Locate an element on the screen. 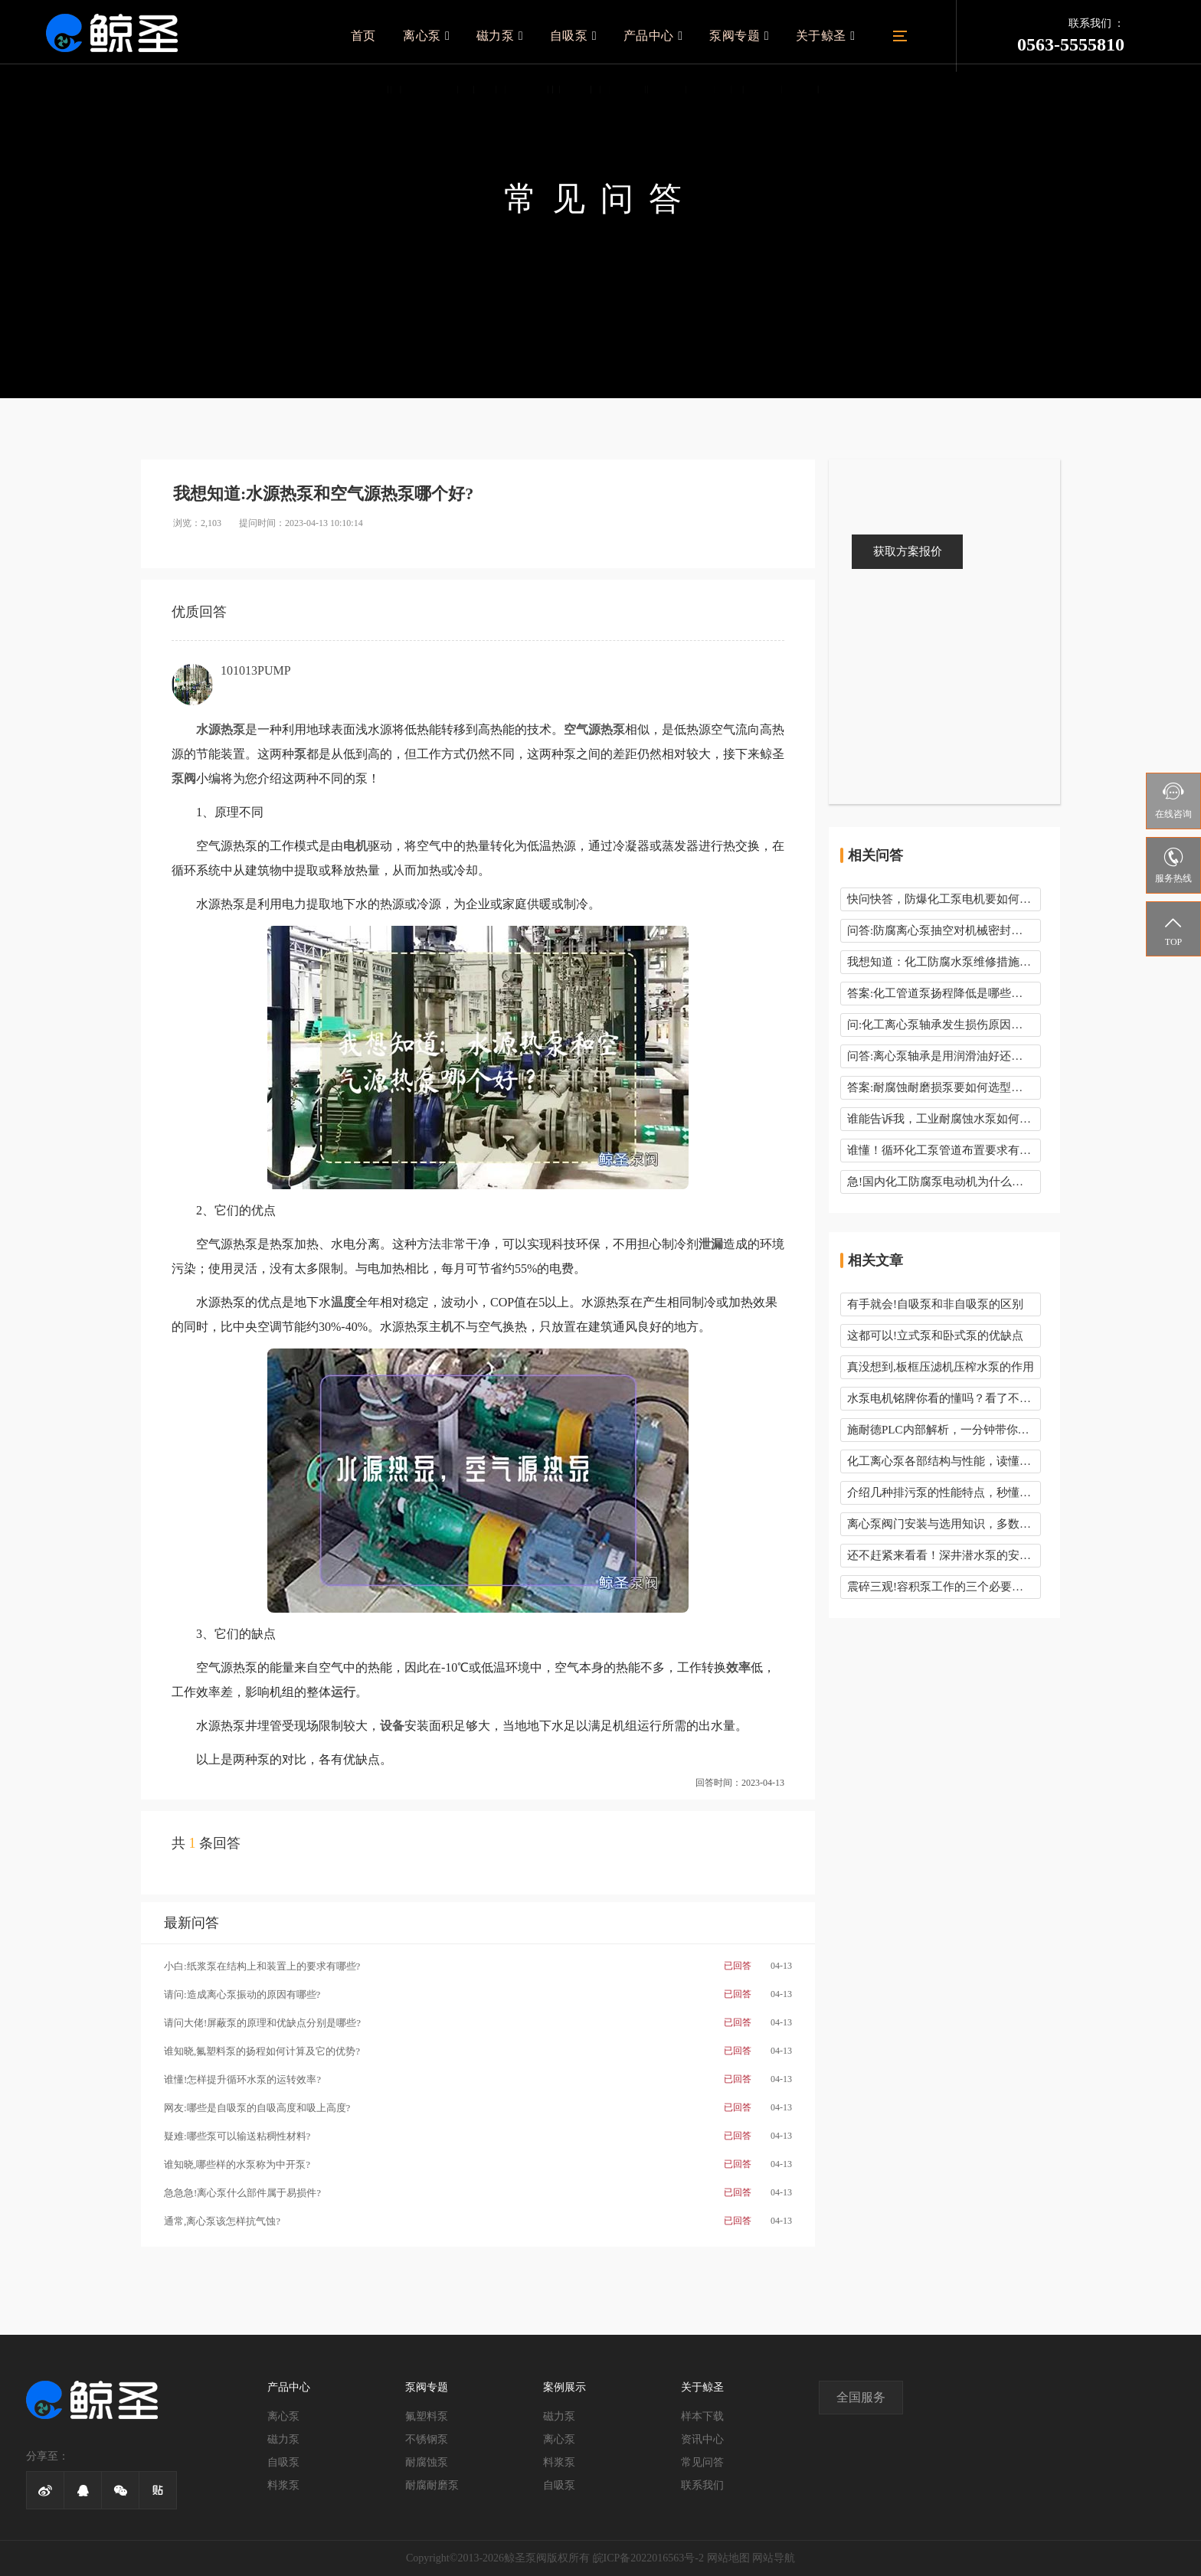  离心泵阀门安装与选用知识，多数人都会忽略！ is located at coordinates (944, 1524).